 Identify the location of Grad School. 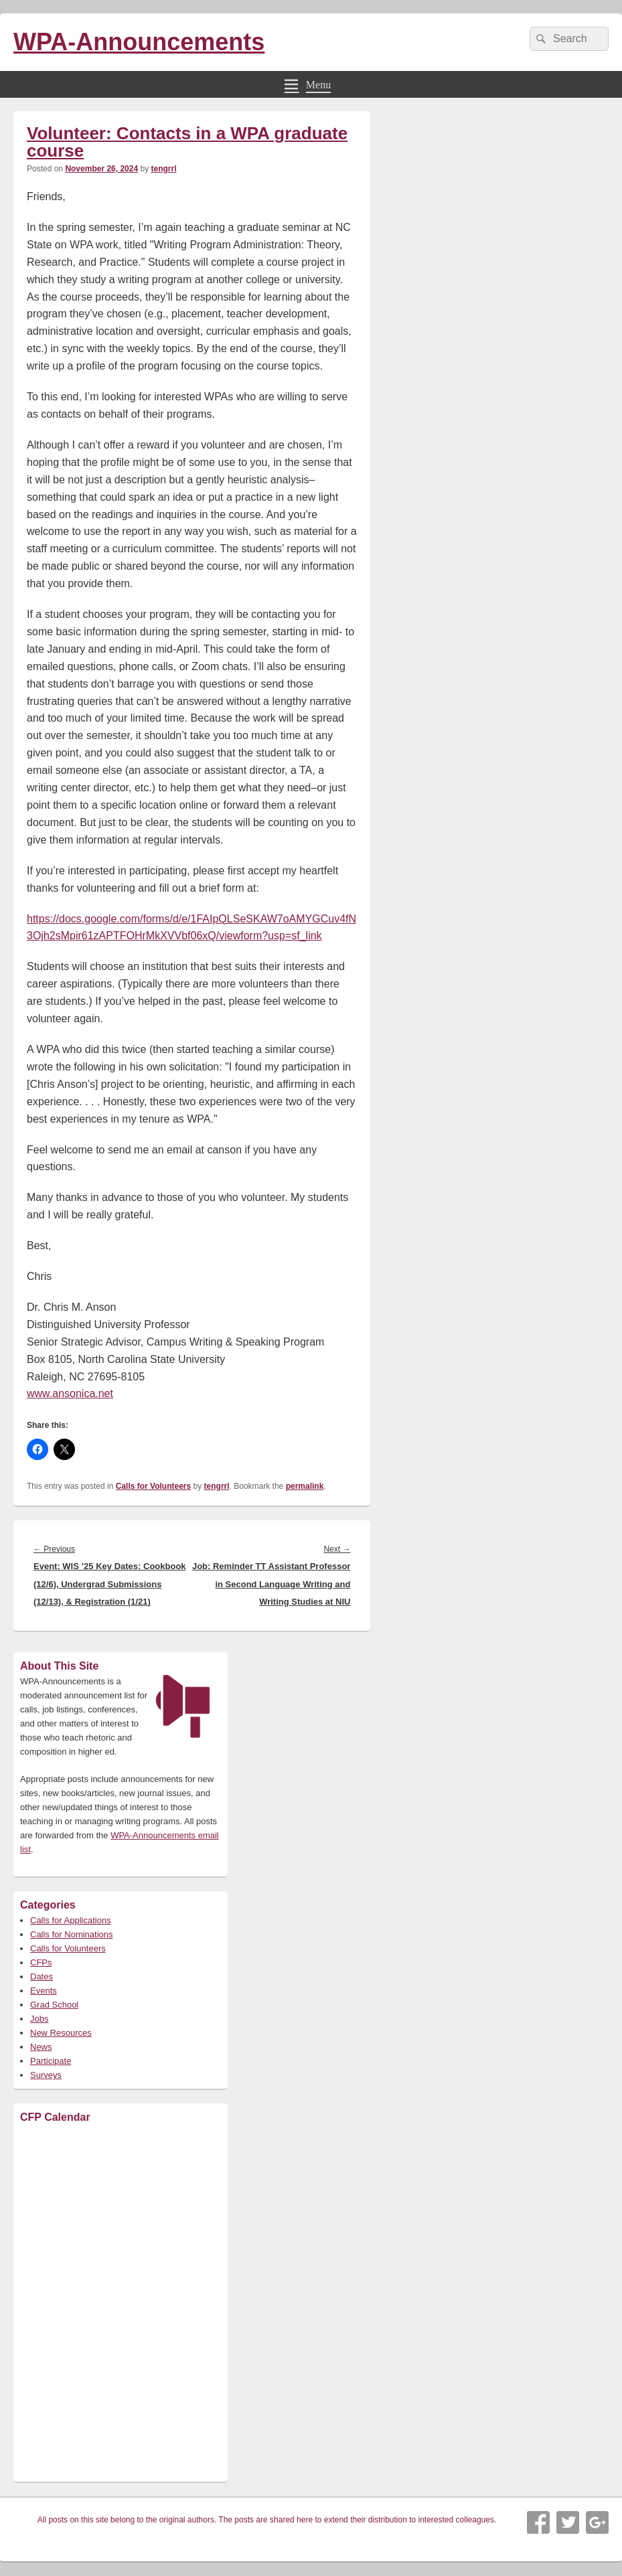
(54, 2005).